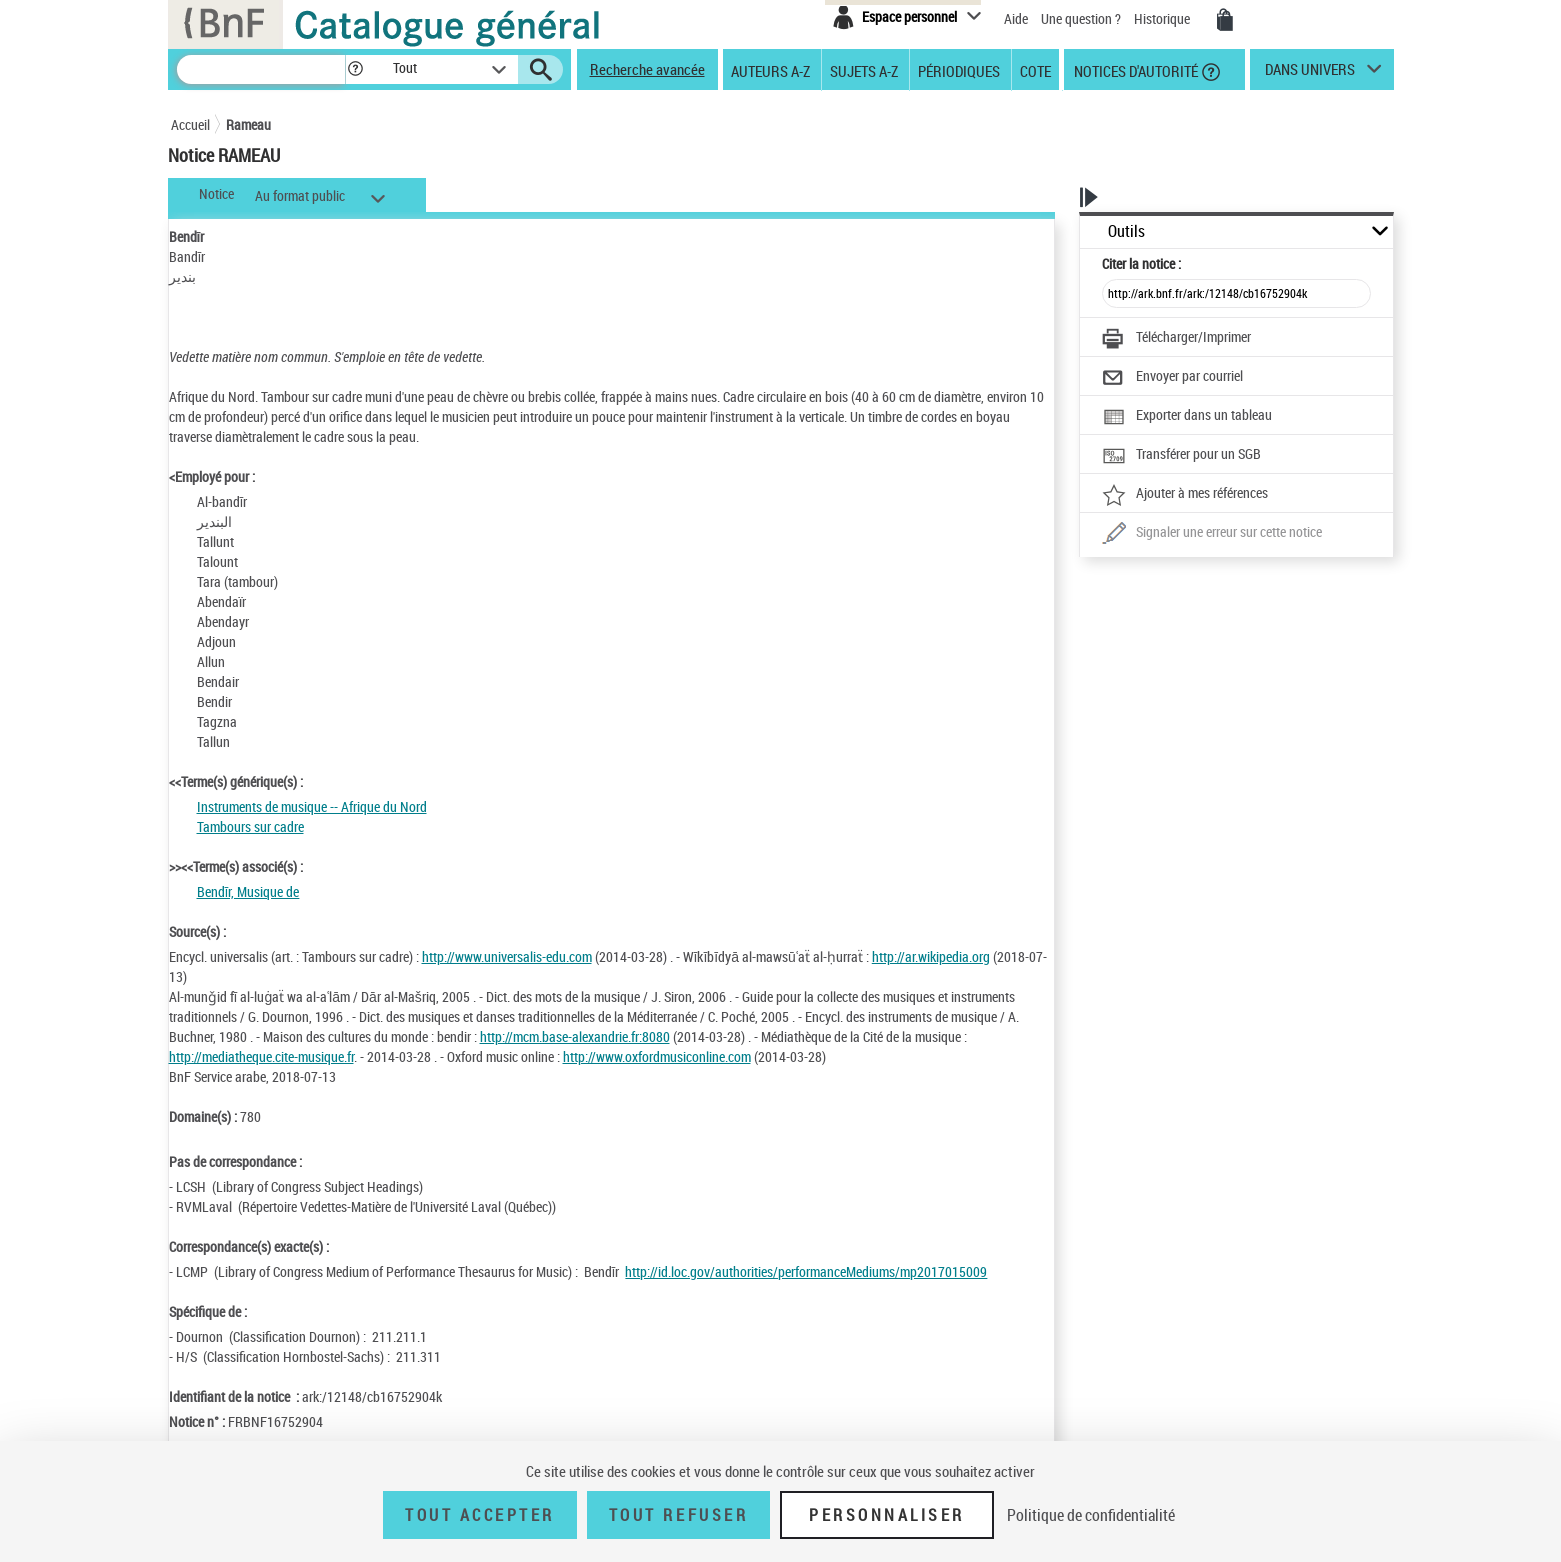 The width and height of the screenshot is (1561, 1562). Describe the element at coordinates (248, 891) in the screenshot. I see `Bendīr, Musique de` at that location.